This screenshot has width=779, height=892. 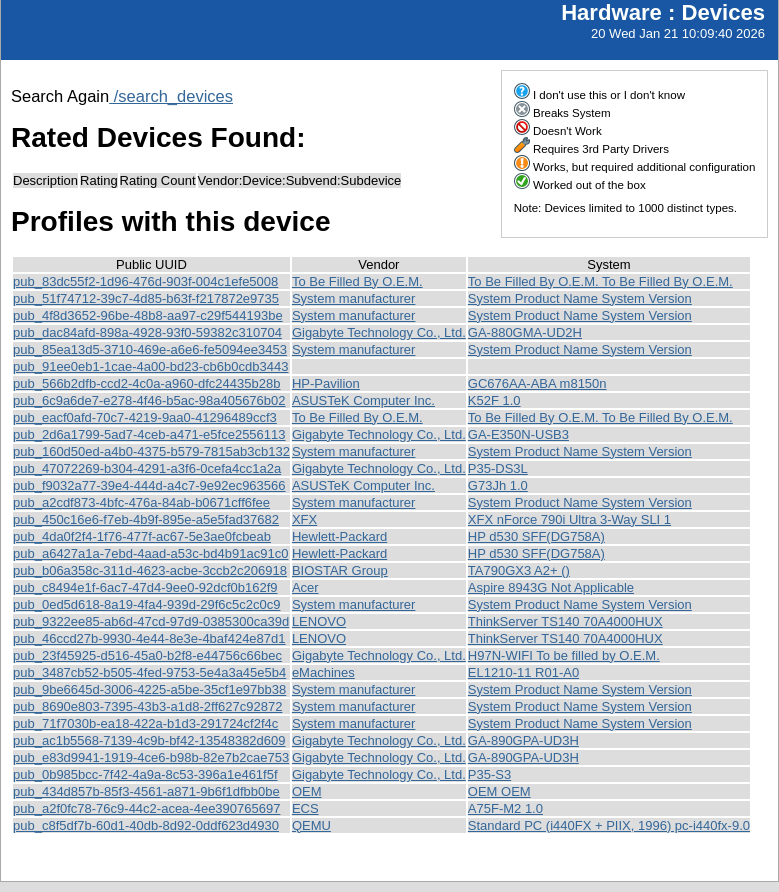 What do you see at coordinates (537, 383) in the screenshot?
I see `GC676AA-ABA m8150n` at bounding box center [537, 383].